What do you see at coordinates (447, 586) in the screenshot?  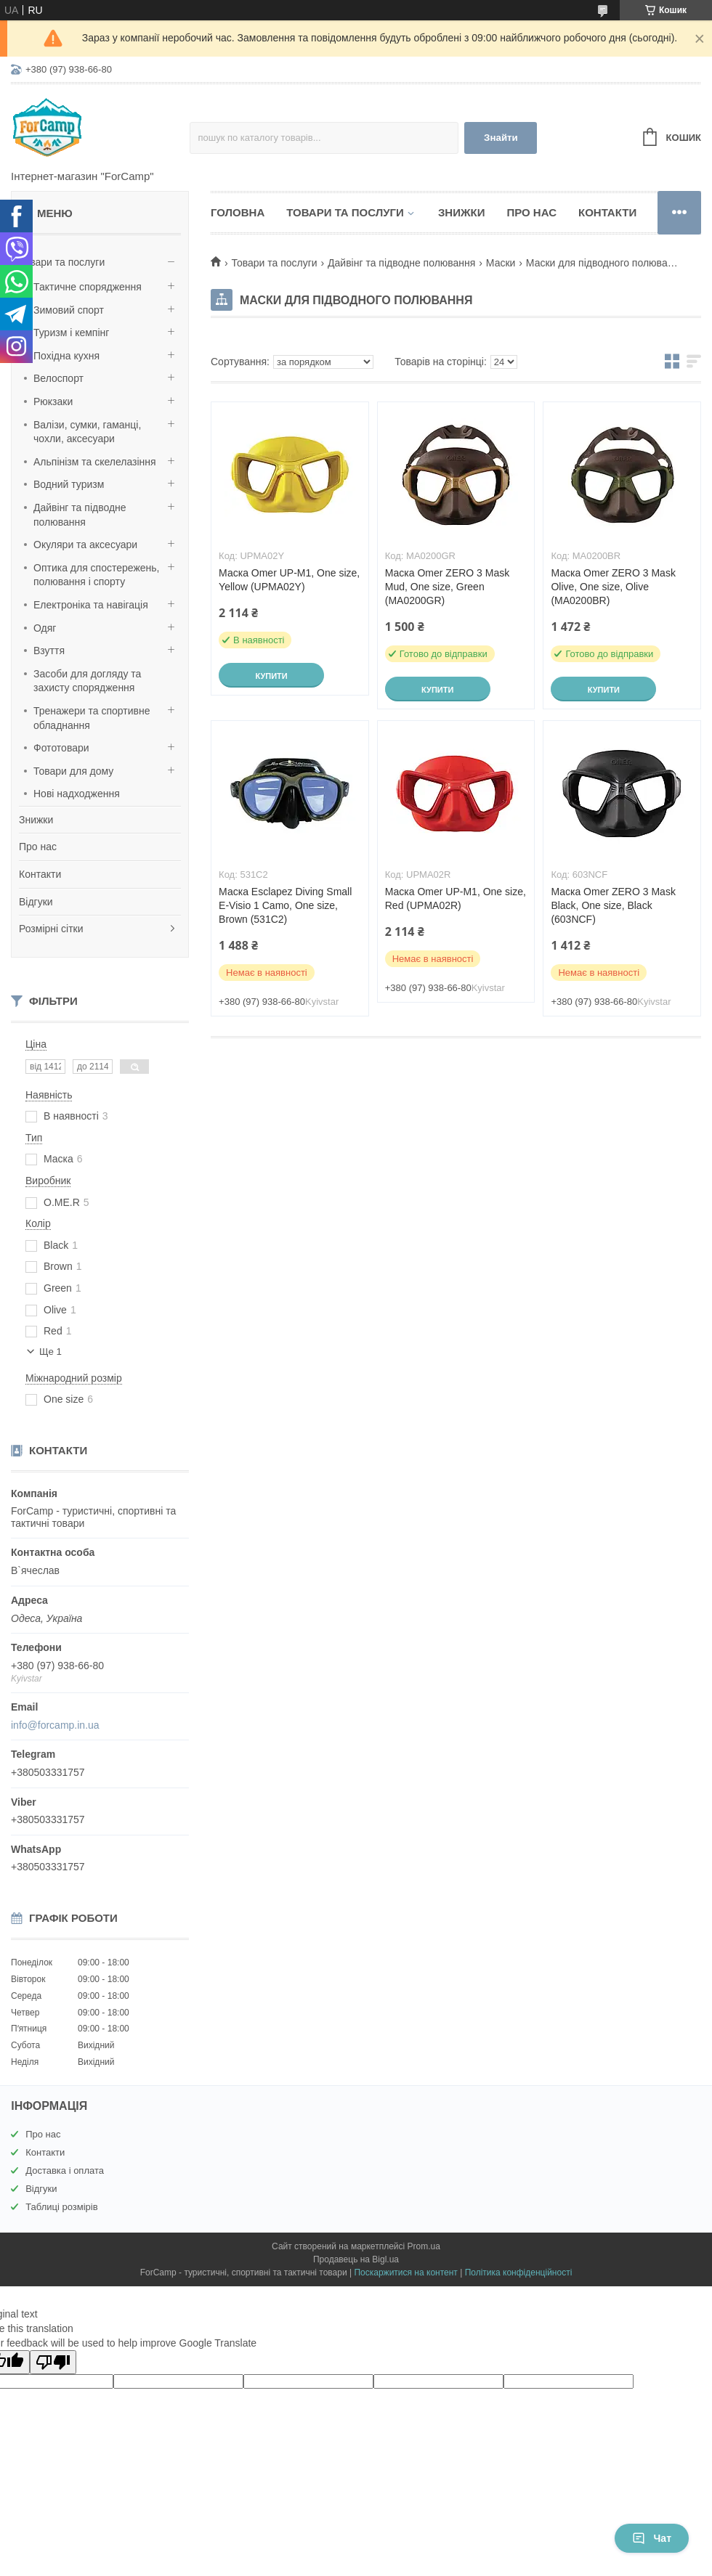 I see `Маска Omer ZERO 3 Mask Mud, One size, Green (MA0200GR)` at bounding box center [447, 586].